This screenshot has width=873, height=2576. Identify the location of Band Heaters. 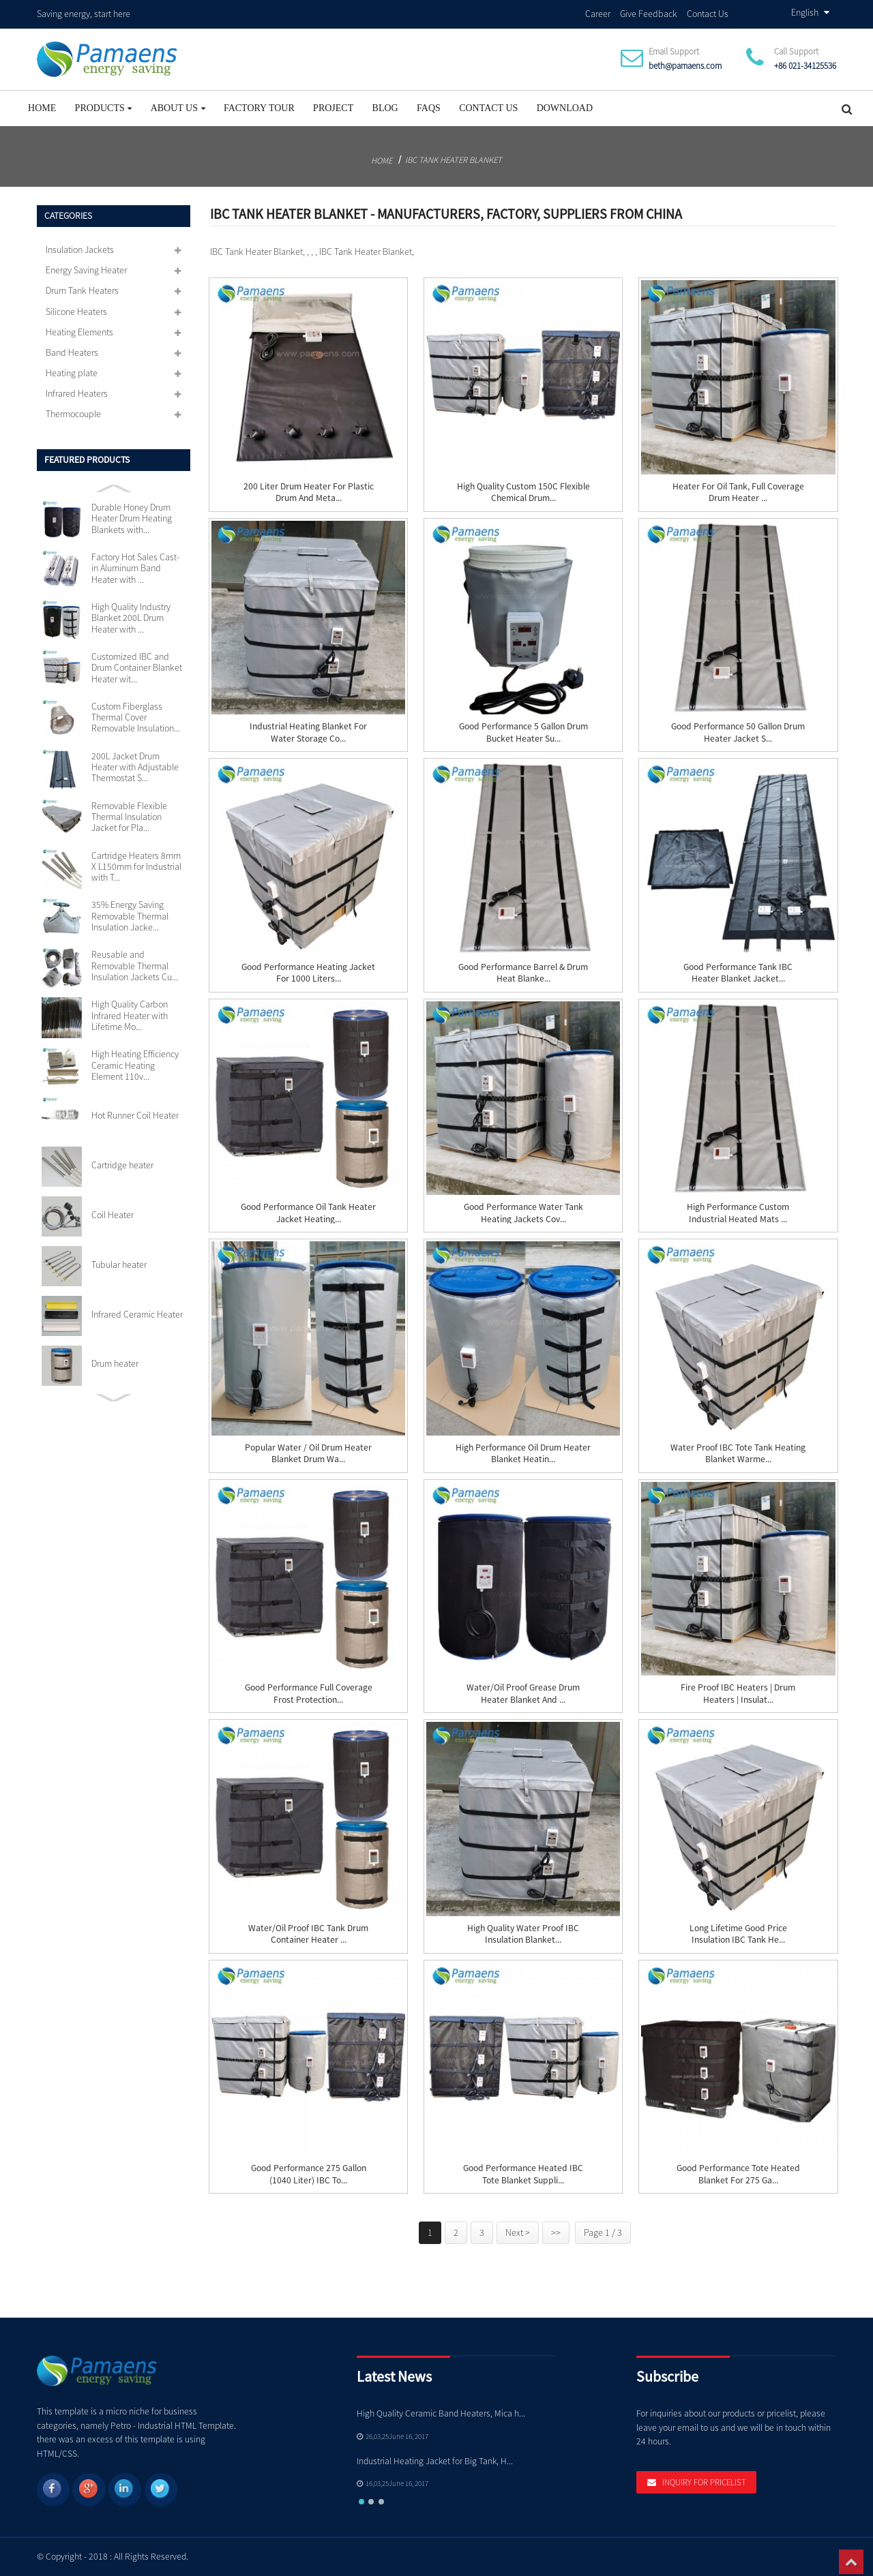
(72, 352).